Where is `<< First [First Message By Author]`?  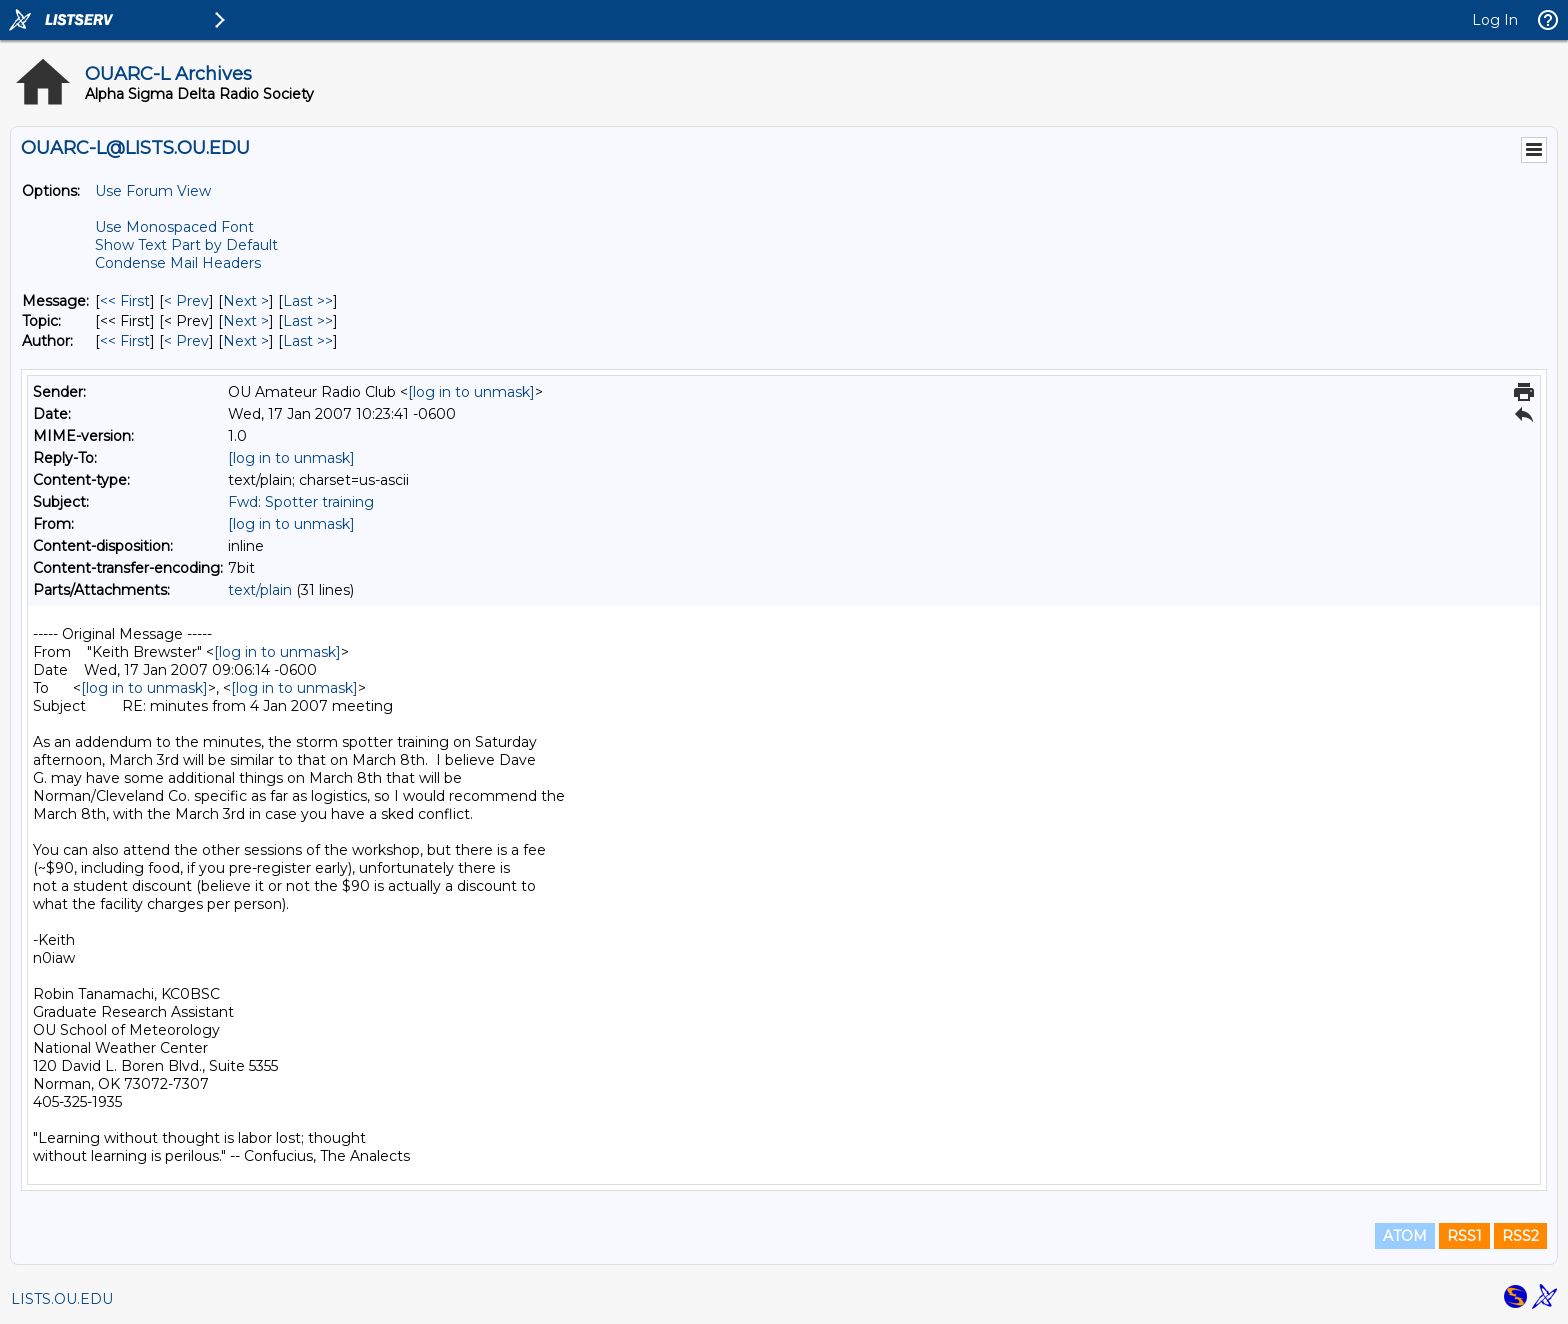 << First [First Message By Author] is located at coordinates (125, 341).